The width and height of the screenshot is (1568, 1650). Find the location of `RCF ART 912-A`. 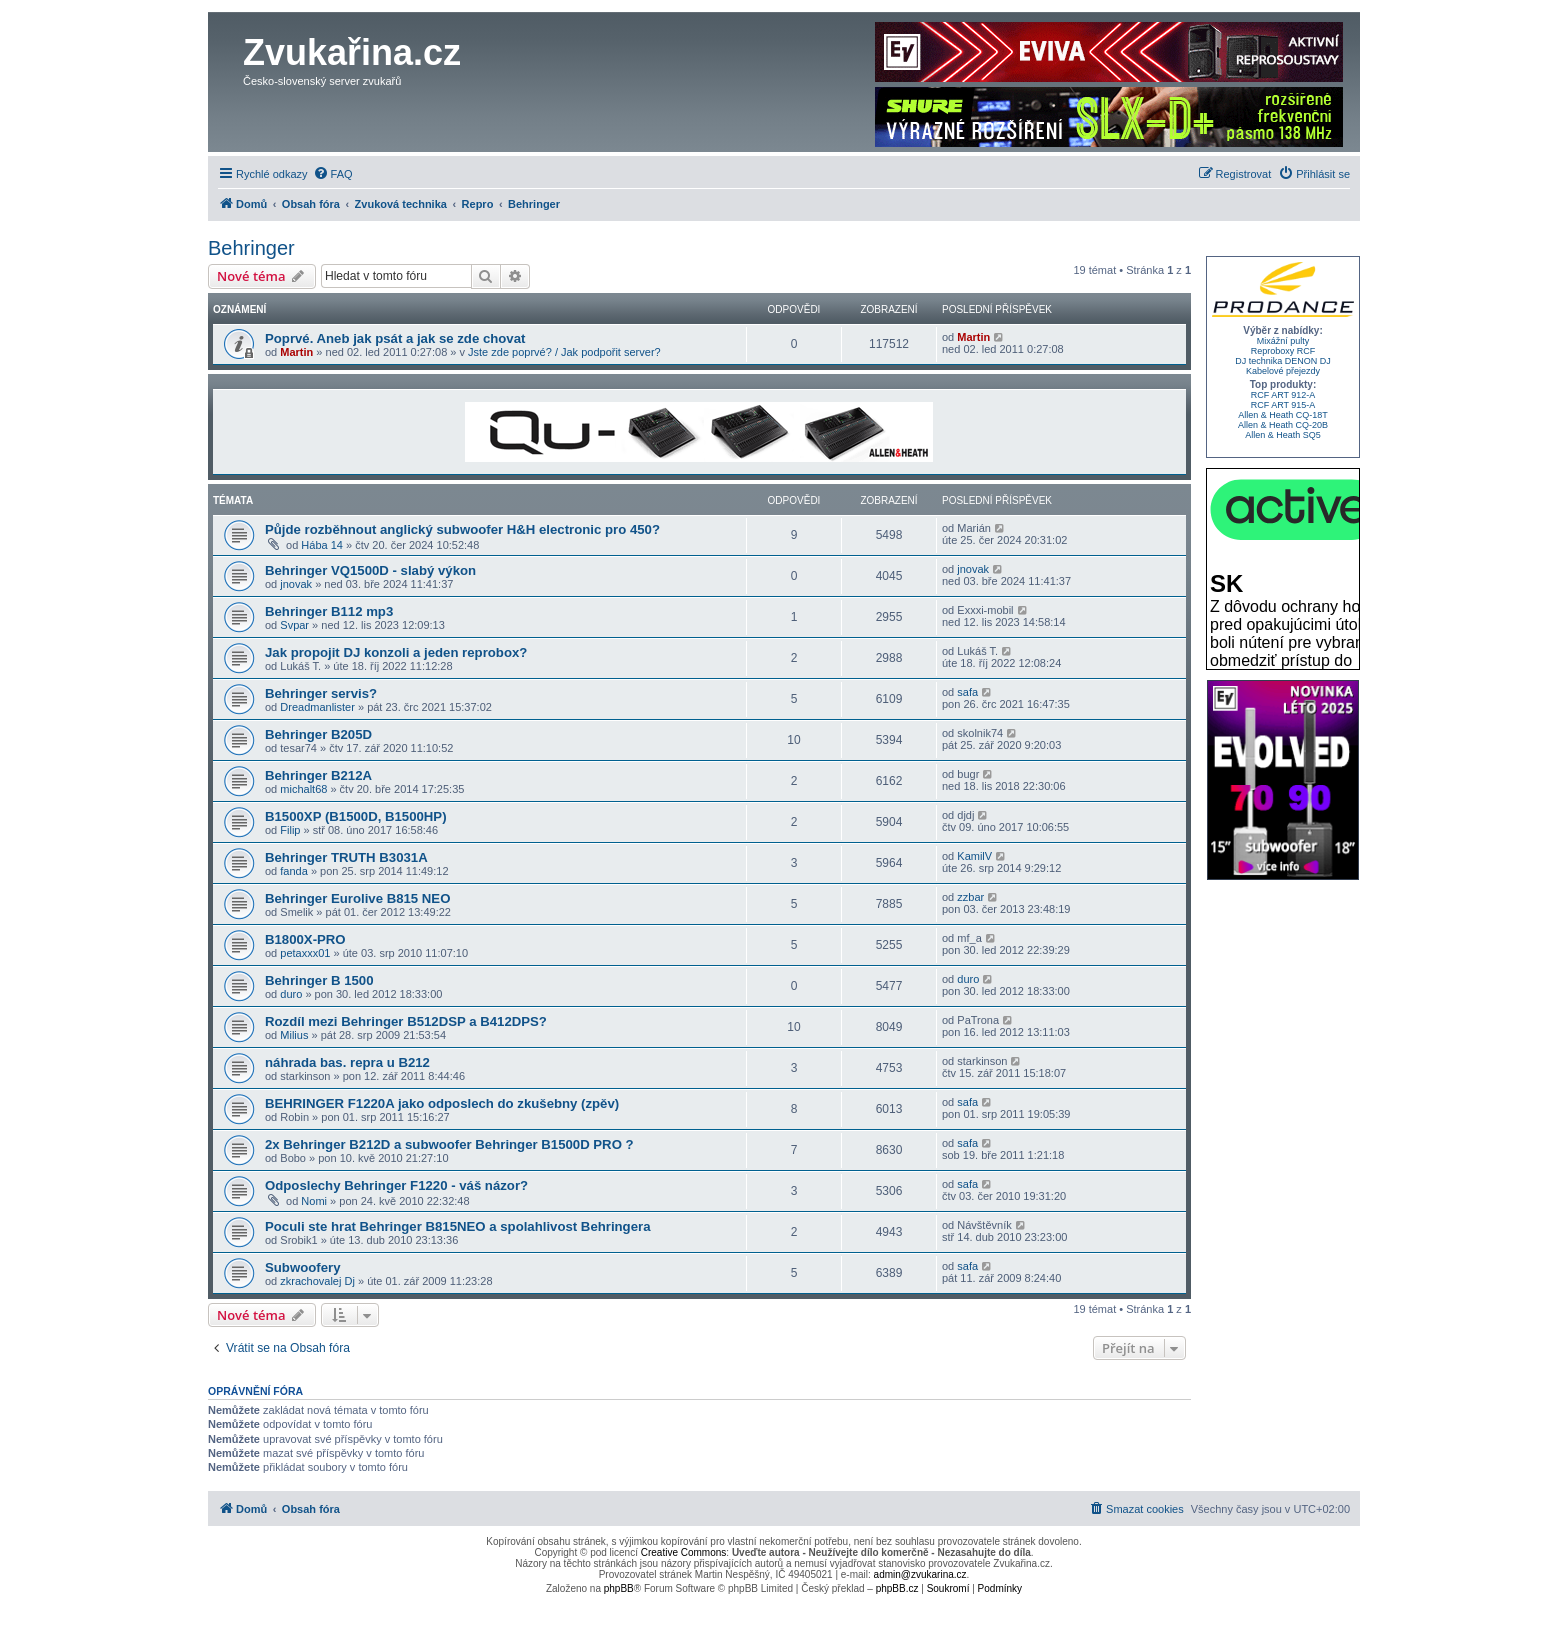

RCF ART 912-A is located at coordinates (1283, 395).